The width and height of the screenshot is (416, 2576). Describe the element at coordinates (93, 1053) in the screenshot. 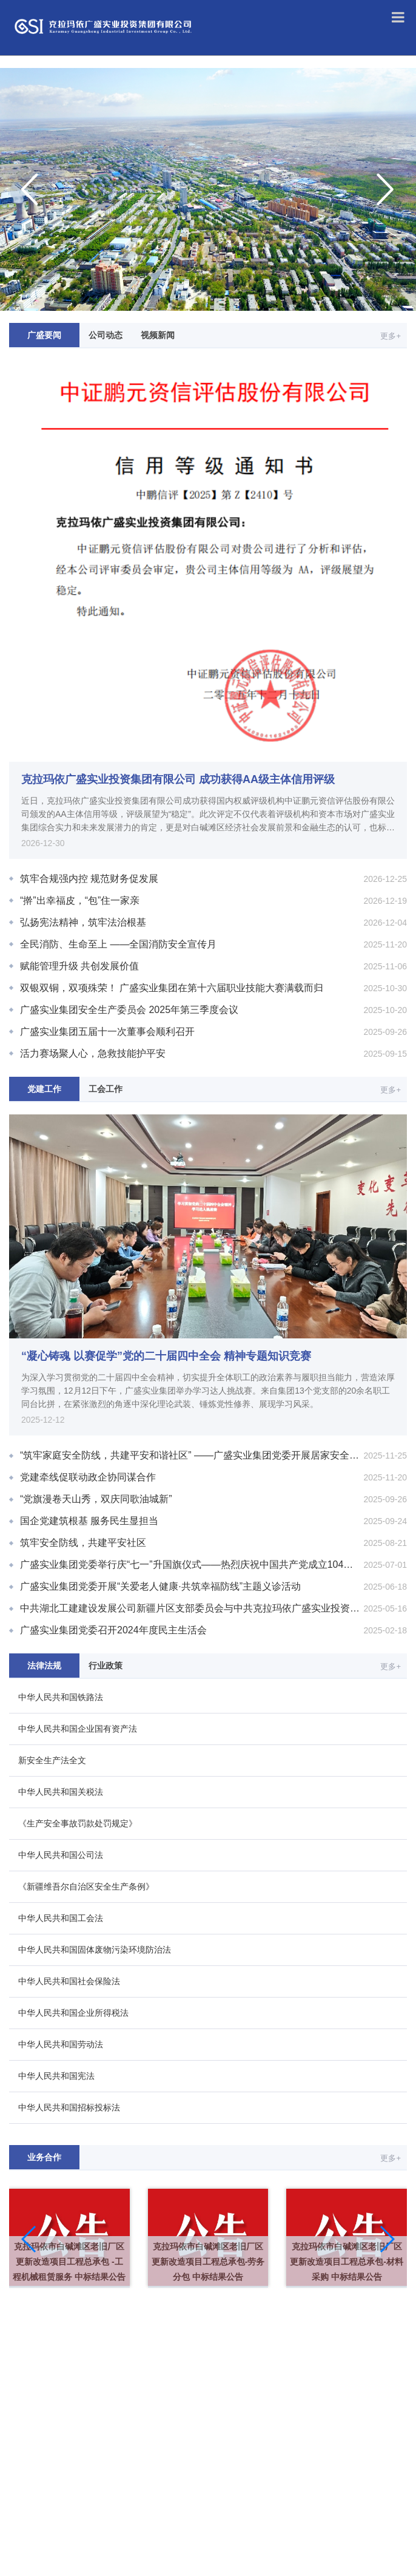

I see `活力赛场聚人心，急救技能护平安` at that location.